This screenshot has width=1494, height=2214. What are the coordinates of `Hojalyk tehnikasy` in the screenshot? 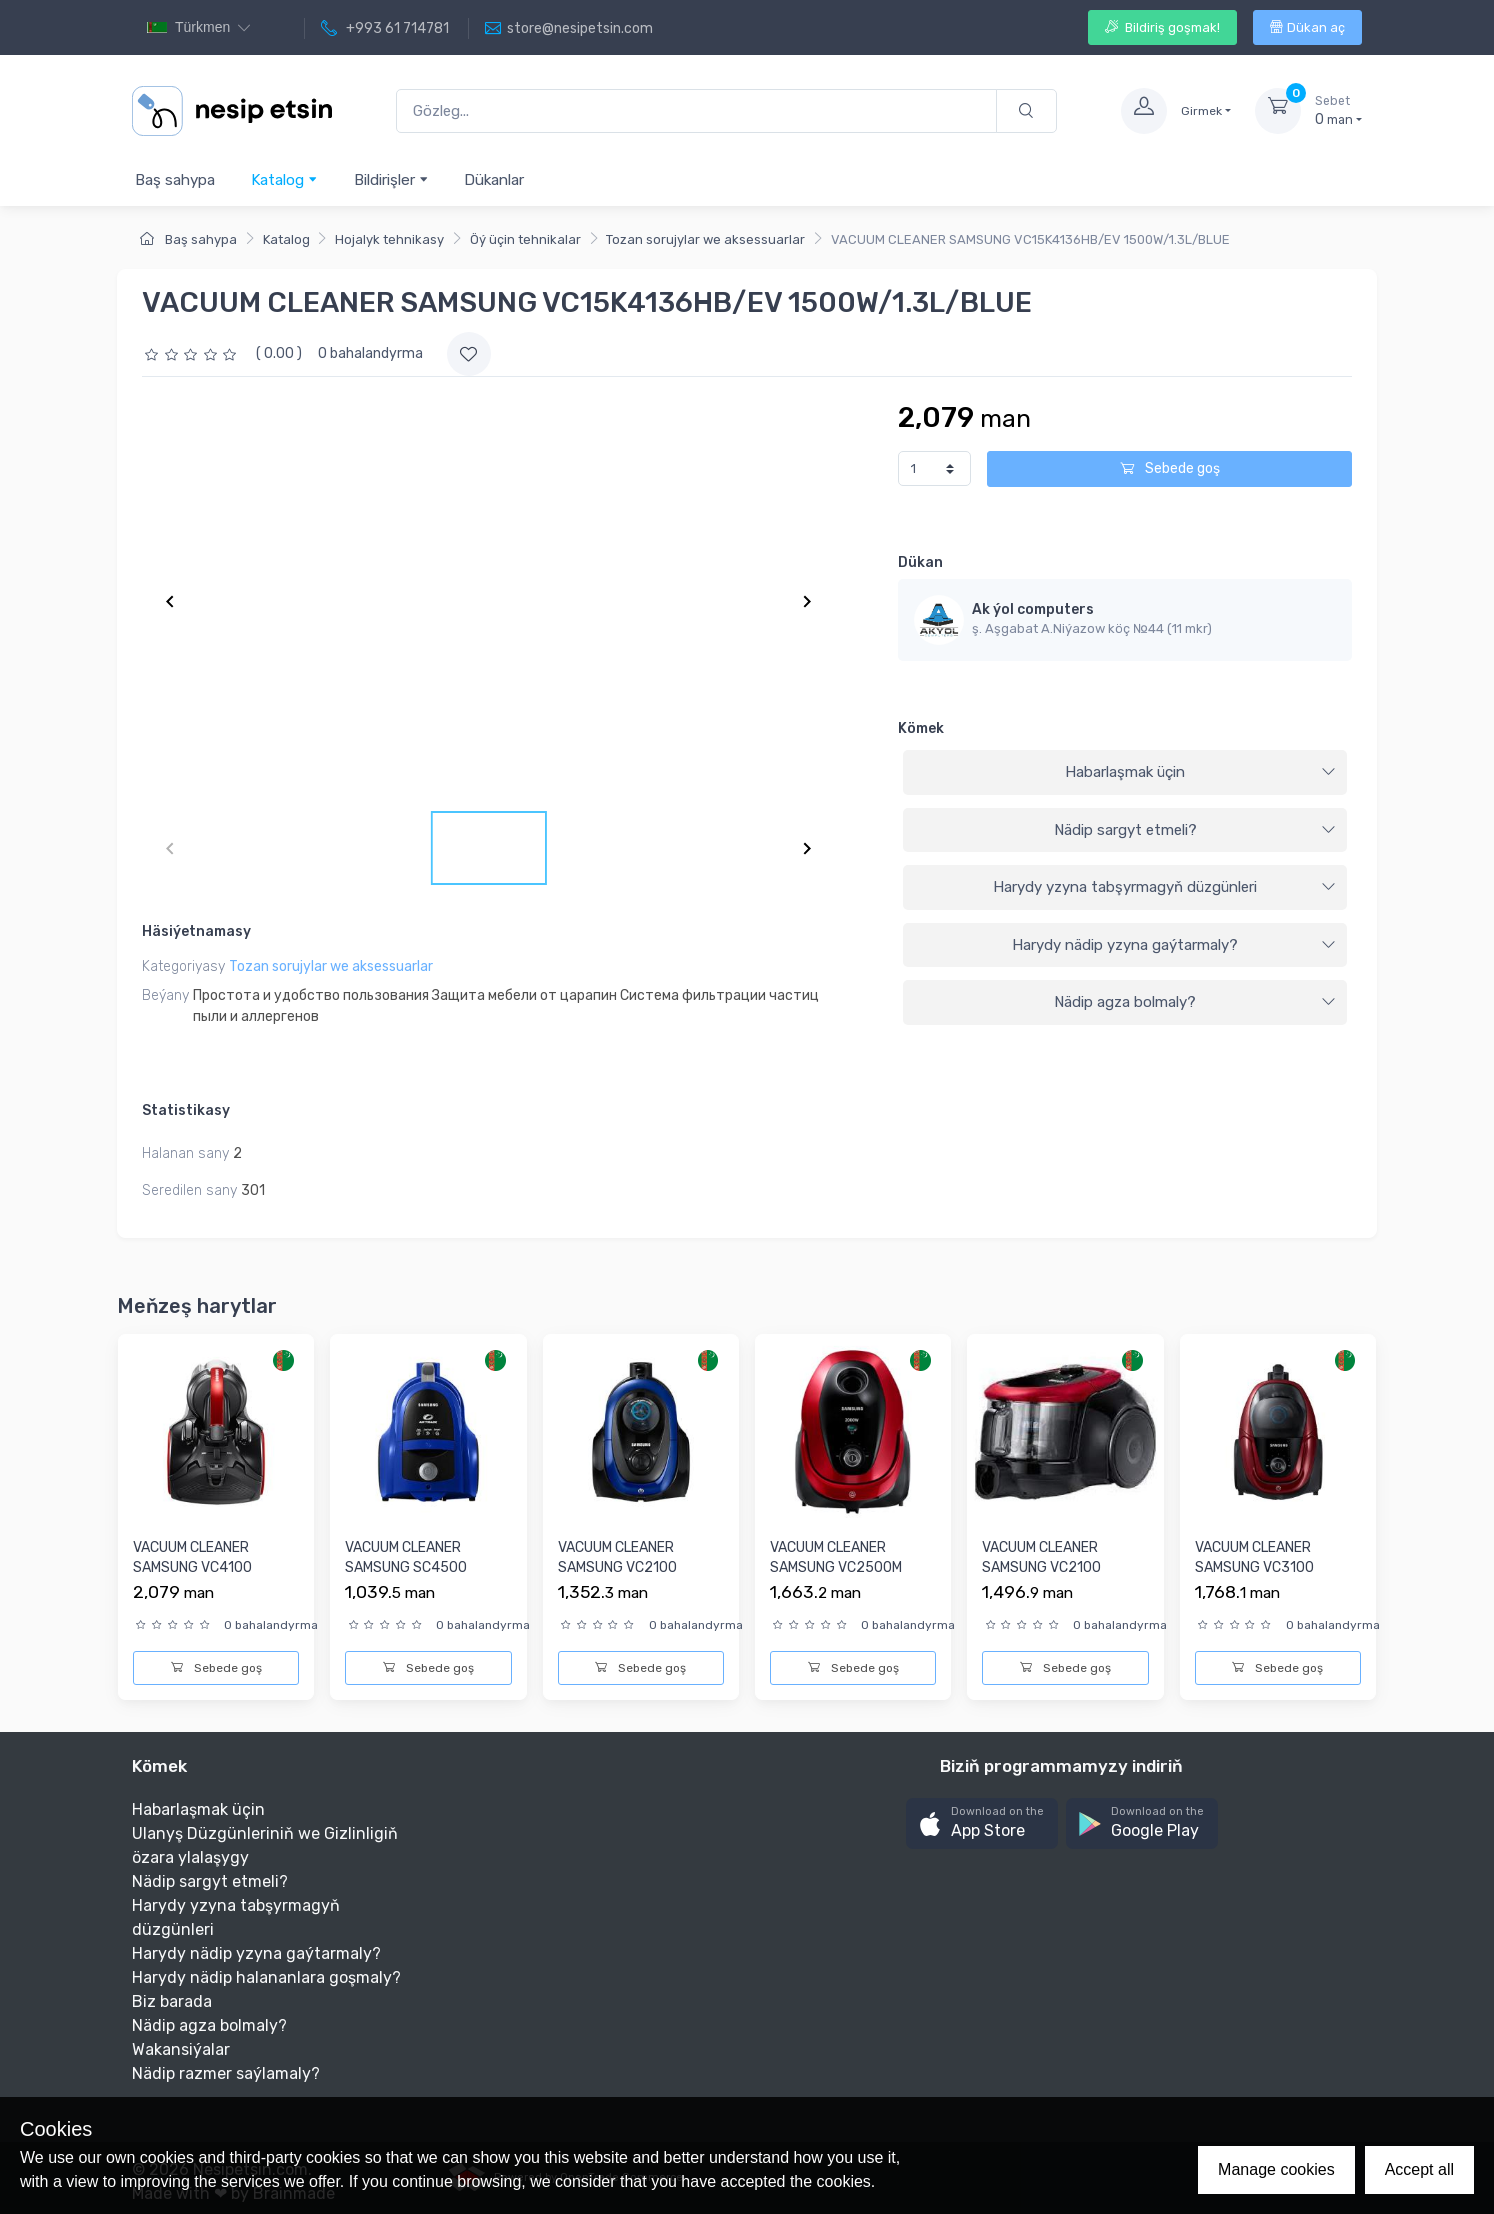 It's located at (389, 239).